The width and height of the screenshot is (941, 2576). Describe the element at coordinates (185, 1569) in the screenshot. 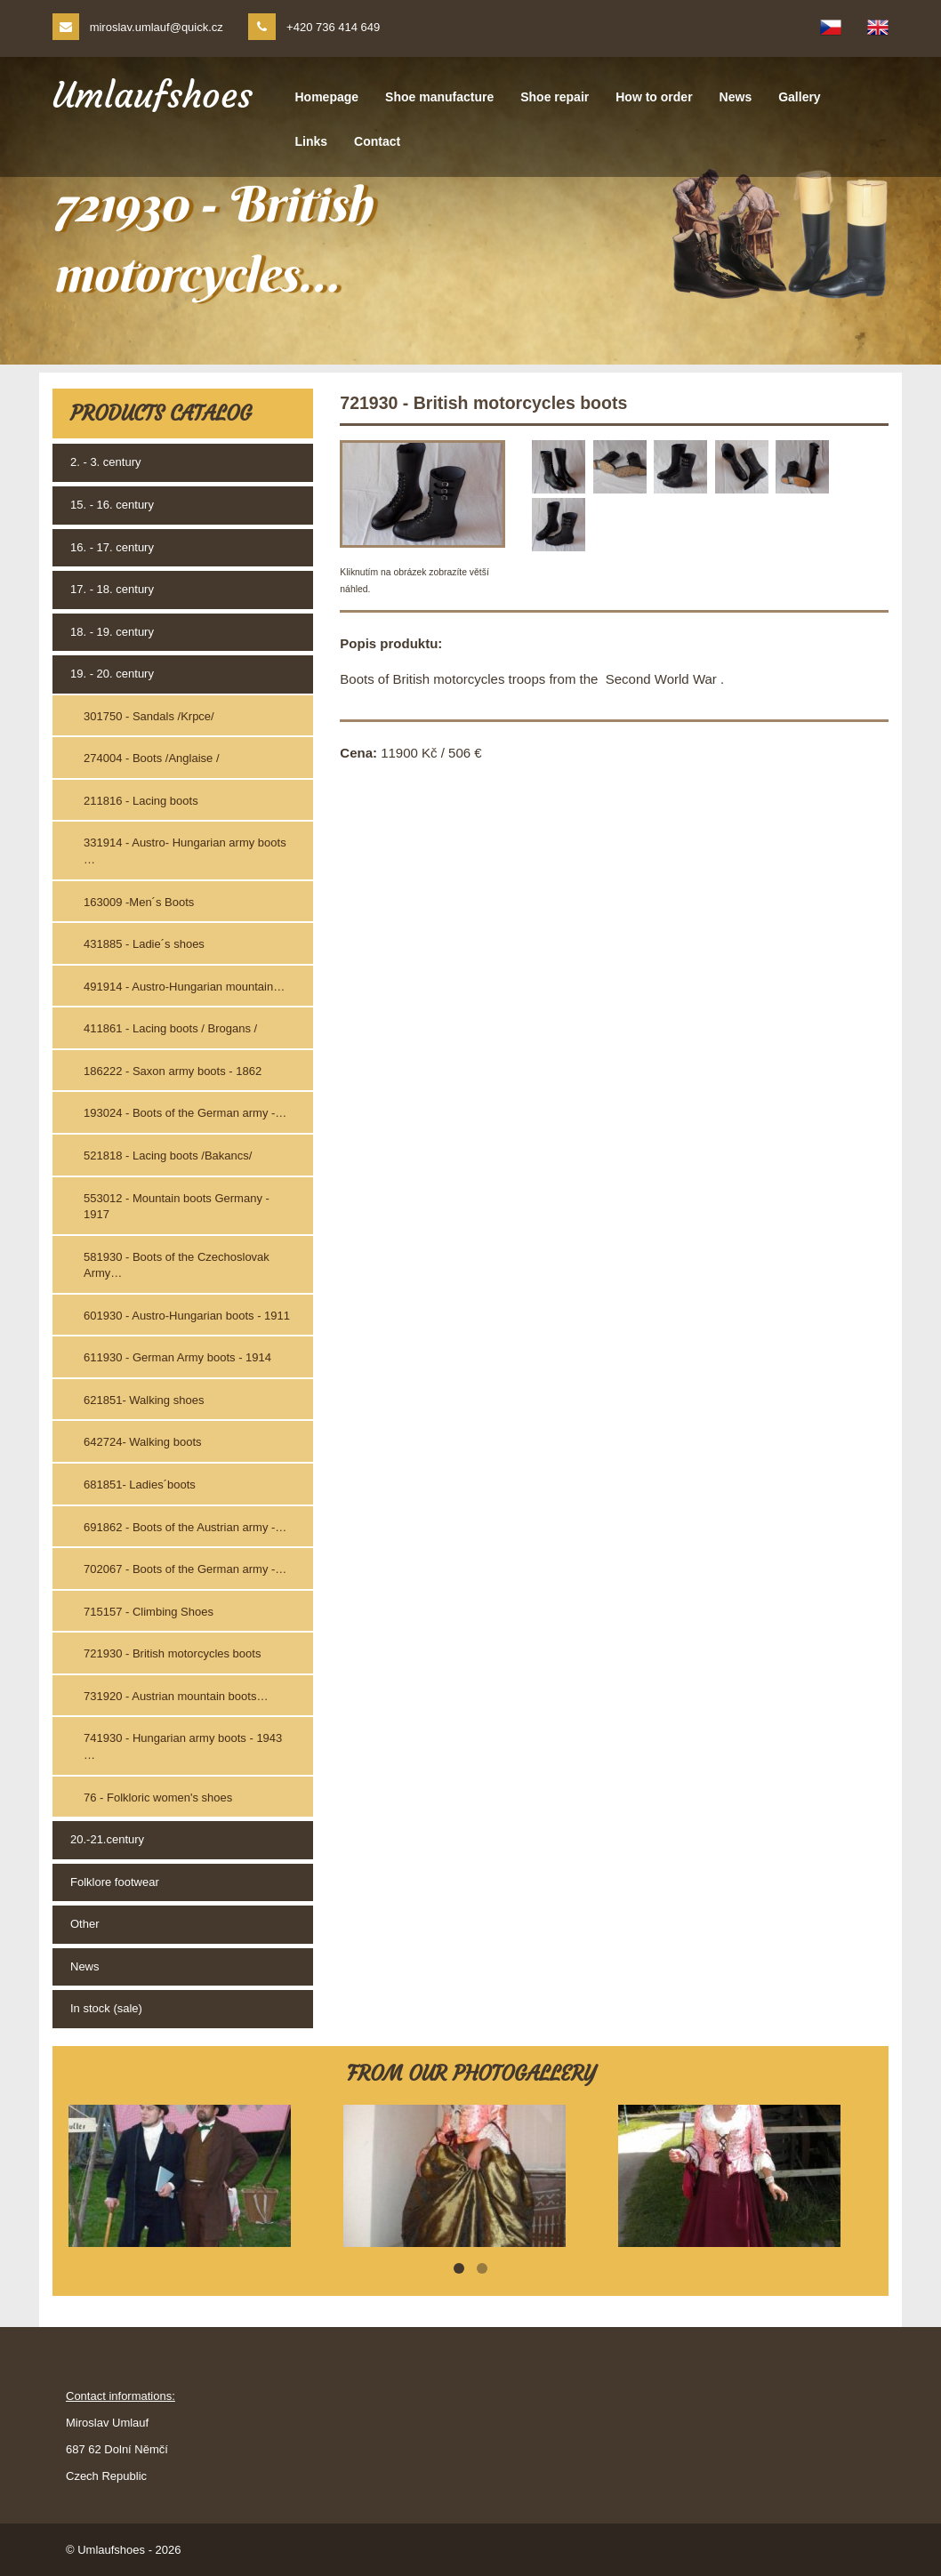

I see `702067 - Boots of the German army -…` at that location.